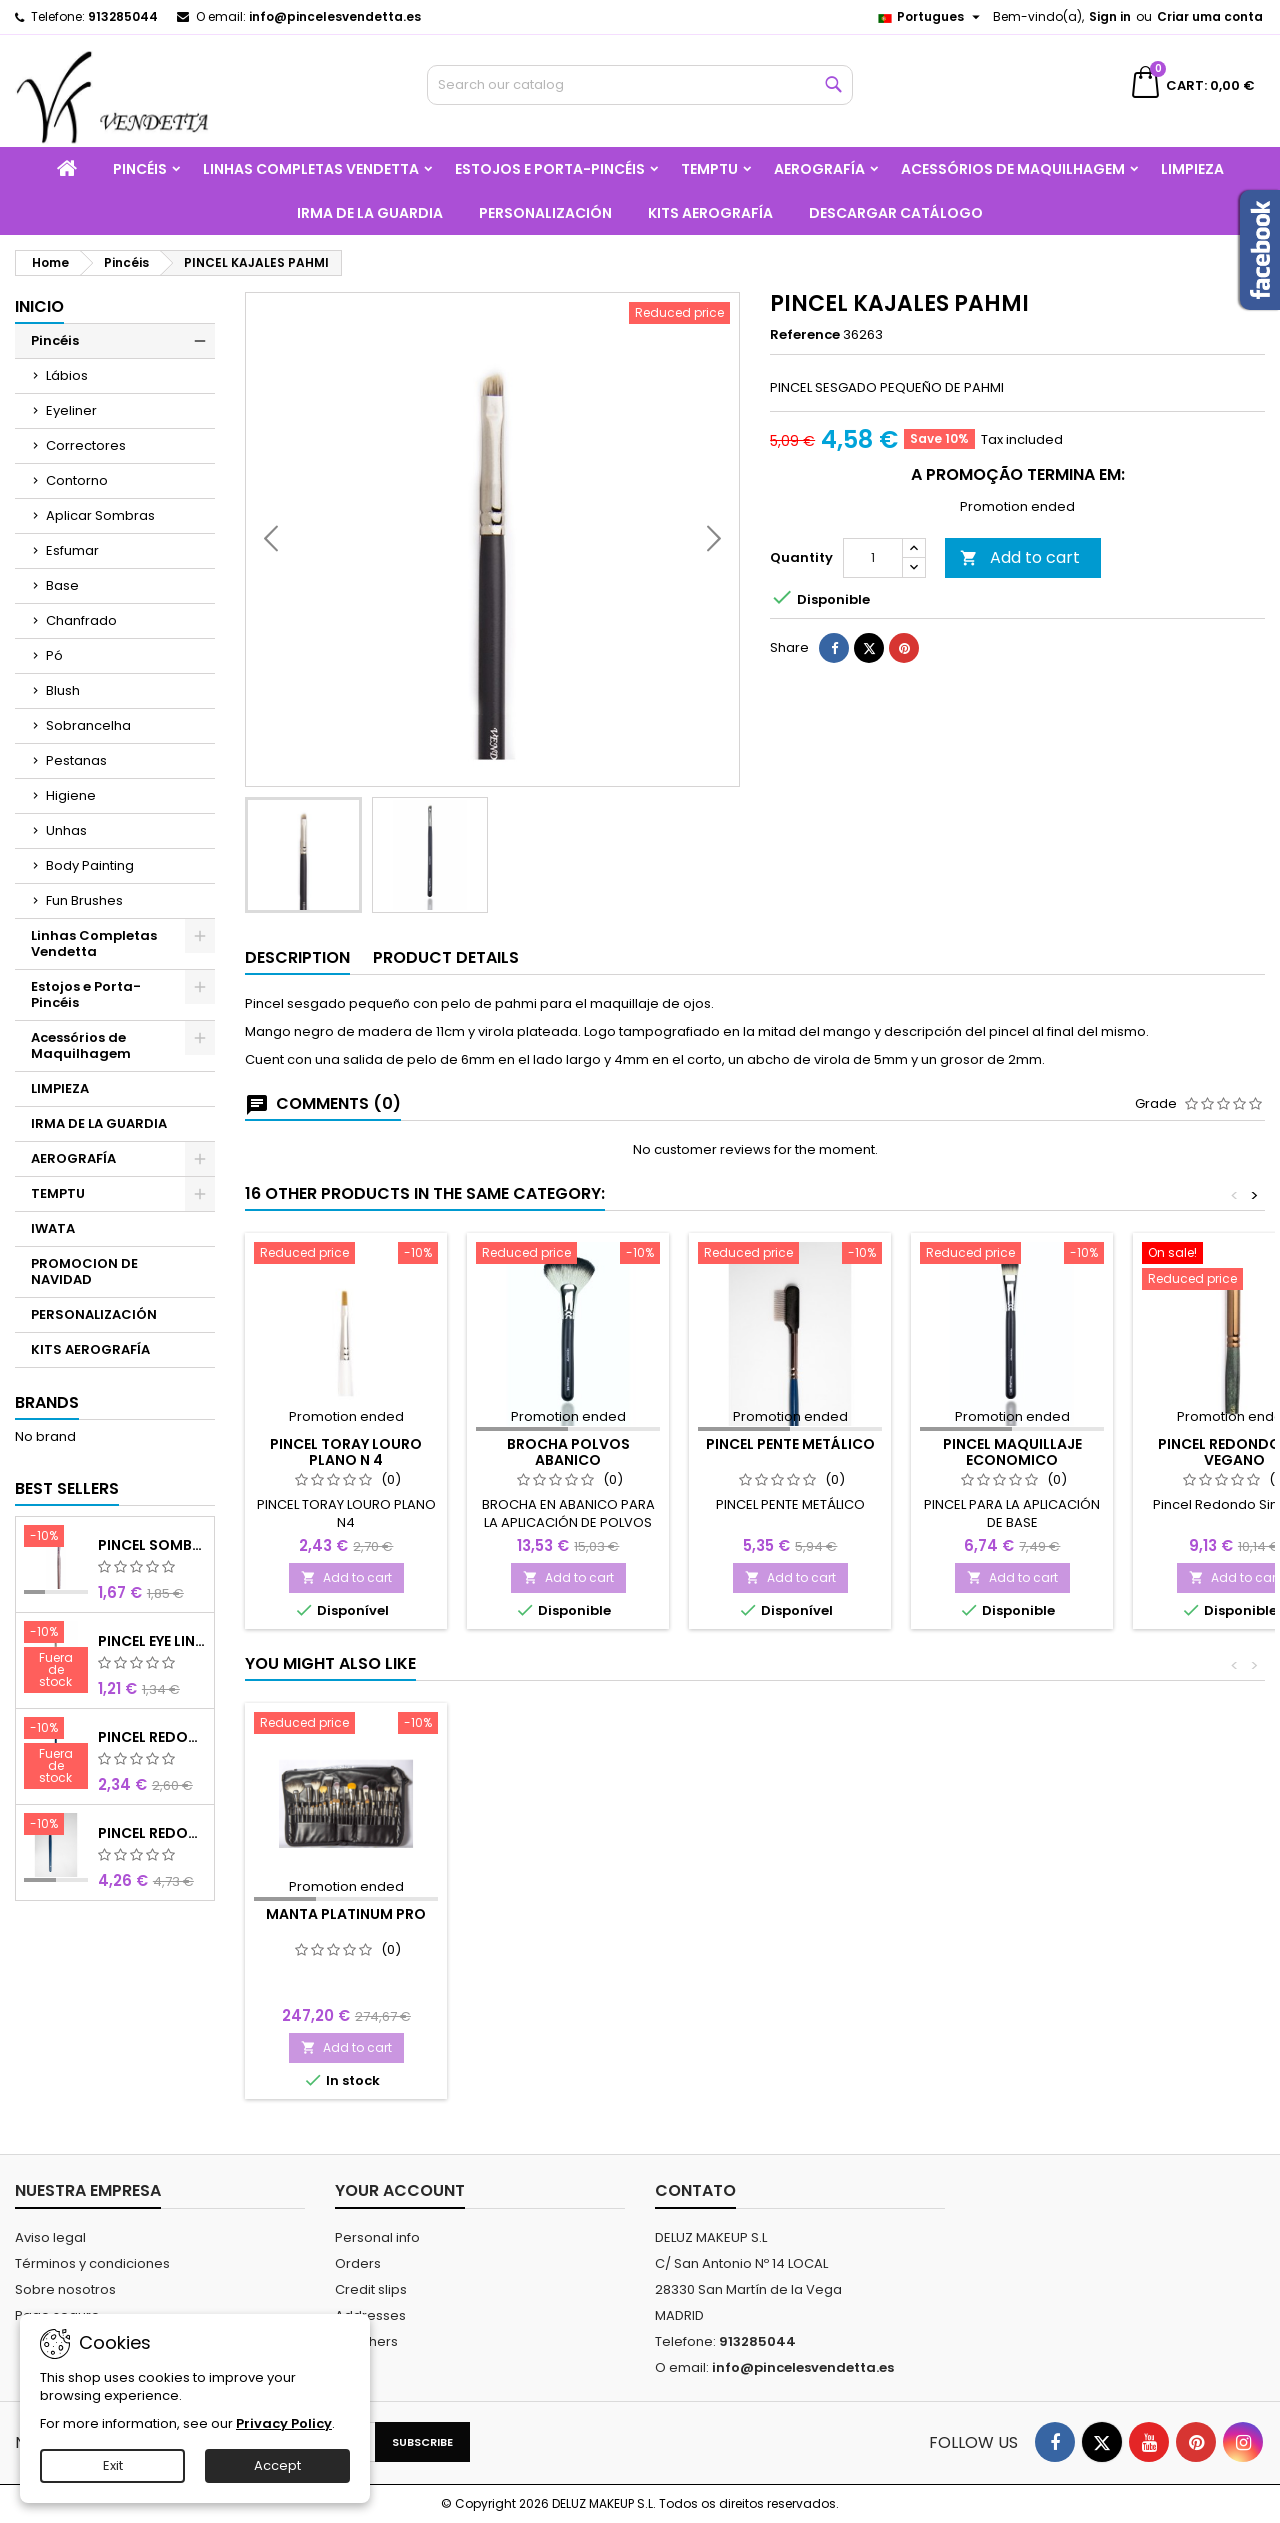 This screenshot has width=1280, height=2523. What do you see at coordinates (805, 335) in the screenshot?
I see `Reference` at bounding box center [805, 335].